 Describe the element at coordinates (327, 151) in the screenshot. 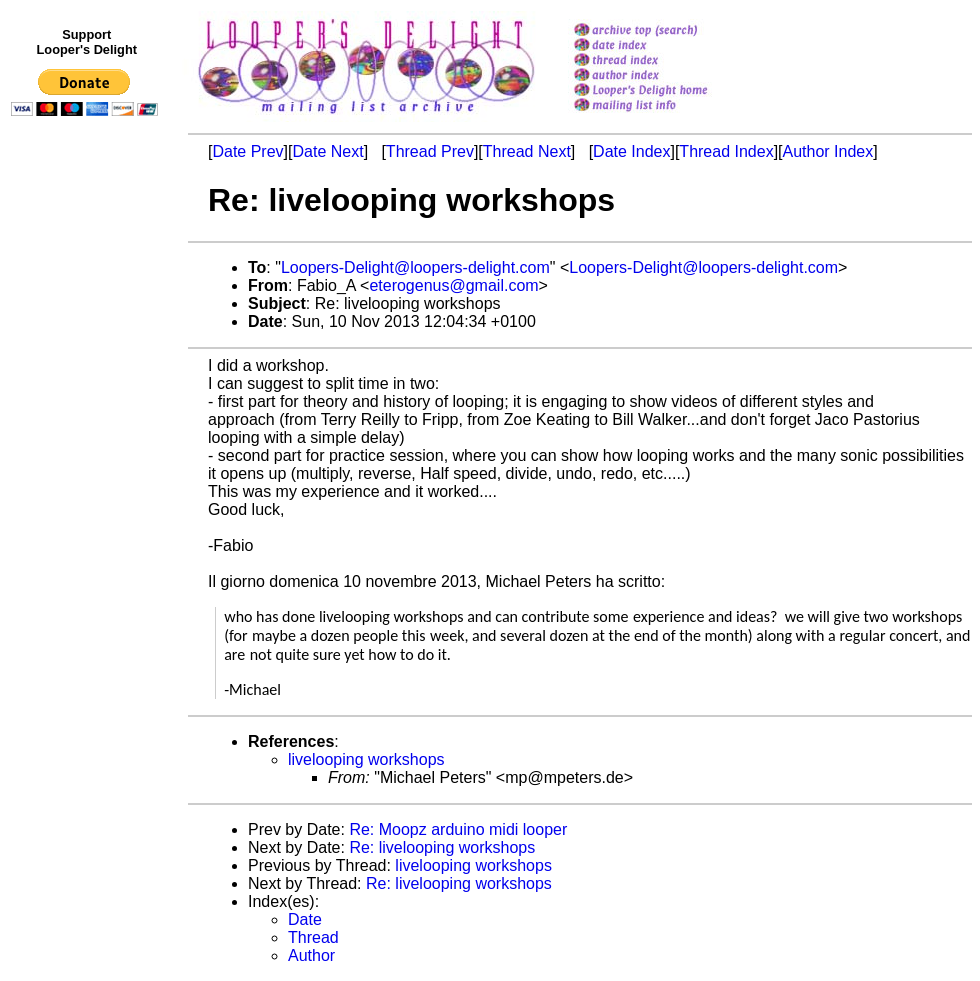

I see `Date Next` at that location.